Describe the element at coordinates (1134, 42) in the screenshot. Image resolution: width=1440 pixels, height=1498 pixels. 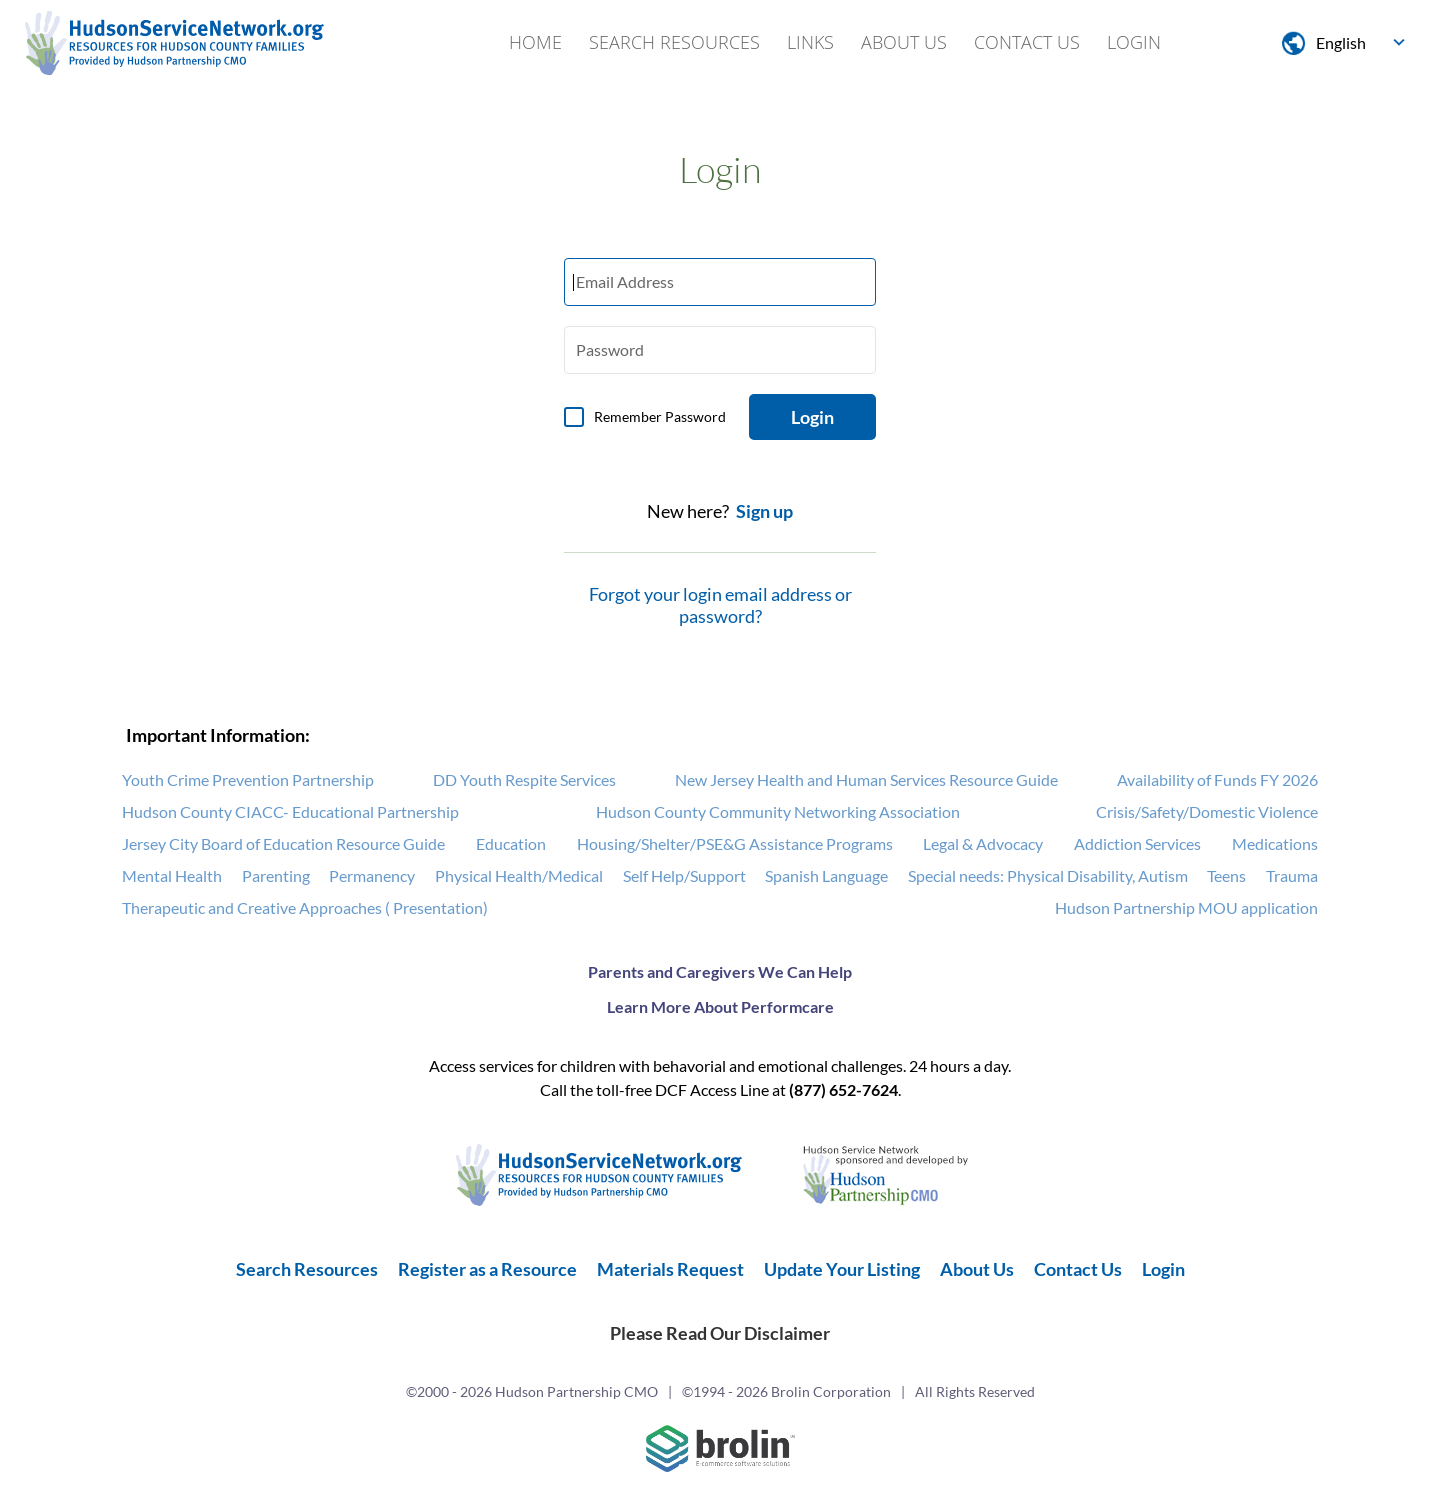
I see `Login` at that location.